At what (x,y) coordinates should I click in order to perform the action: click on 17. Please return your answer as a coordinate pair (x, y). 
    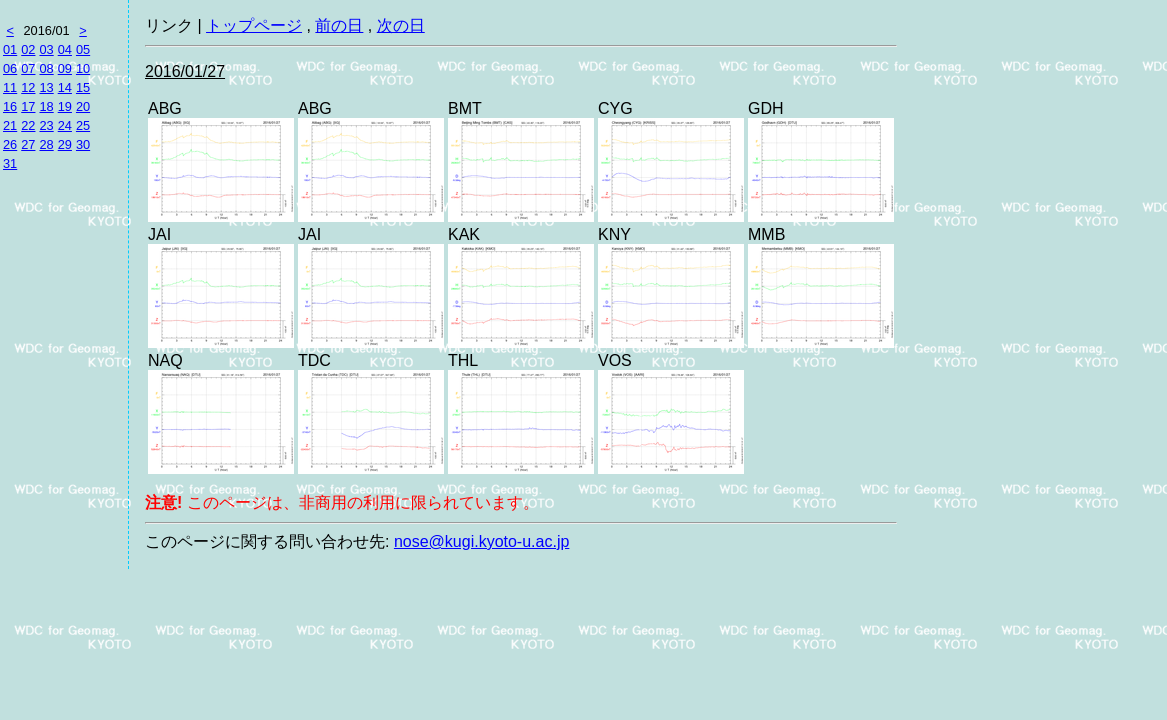
    Looking at the image, I should click on (28, 106).